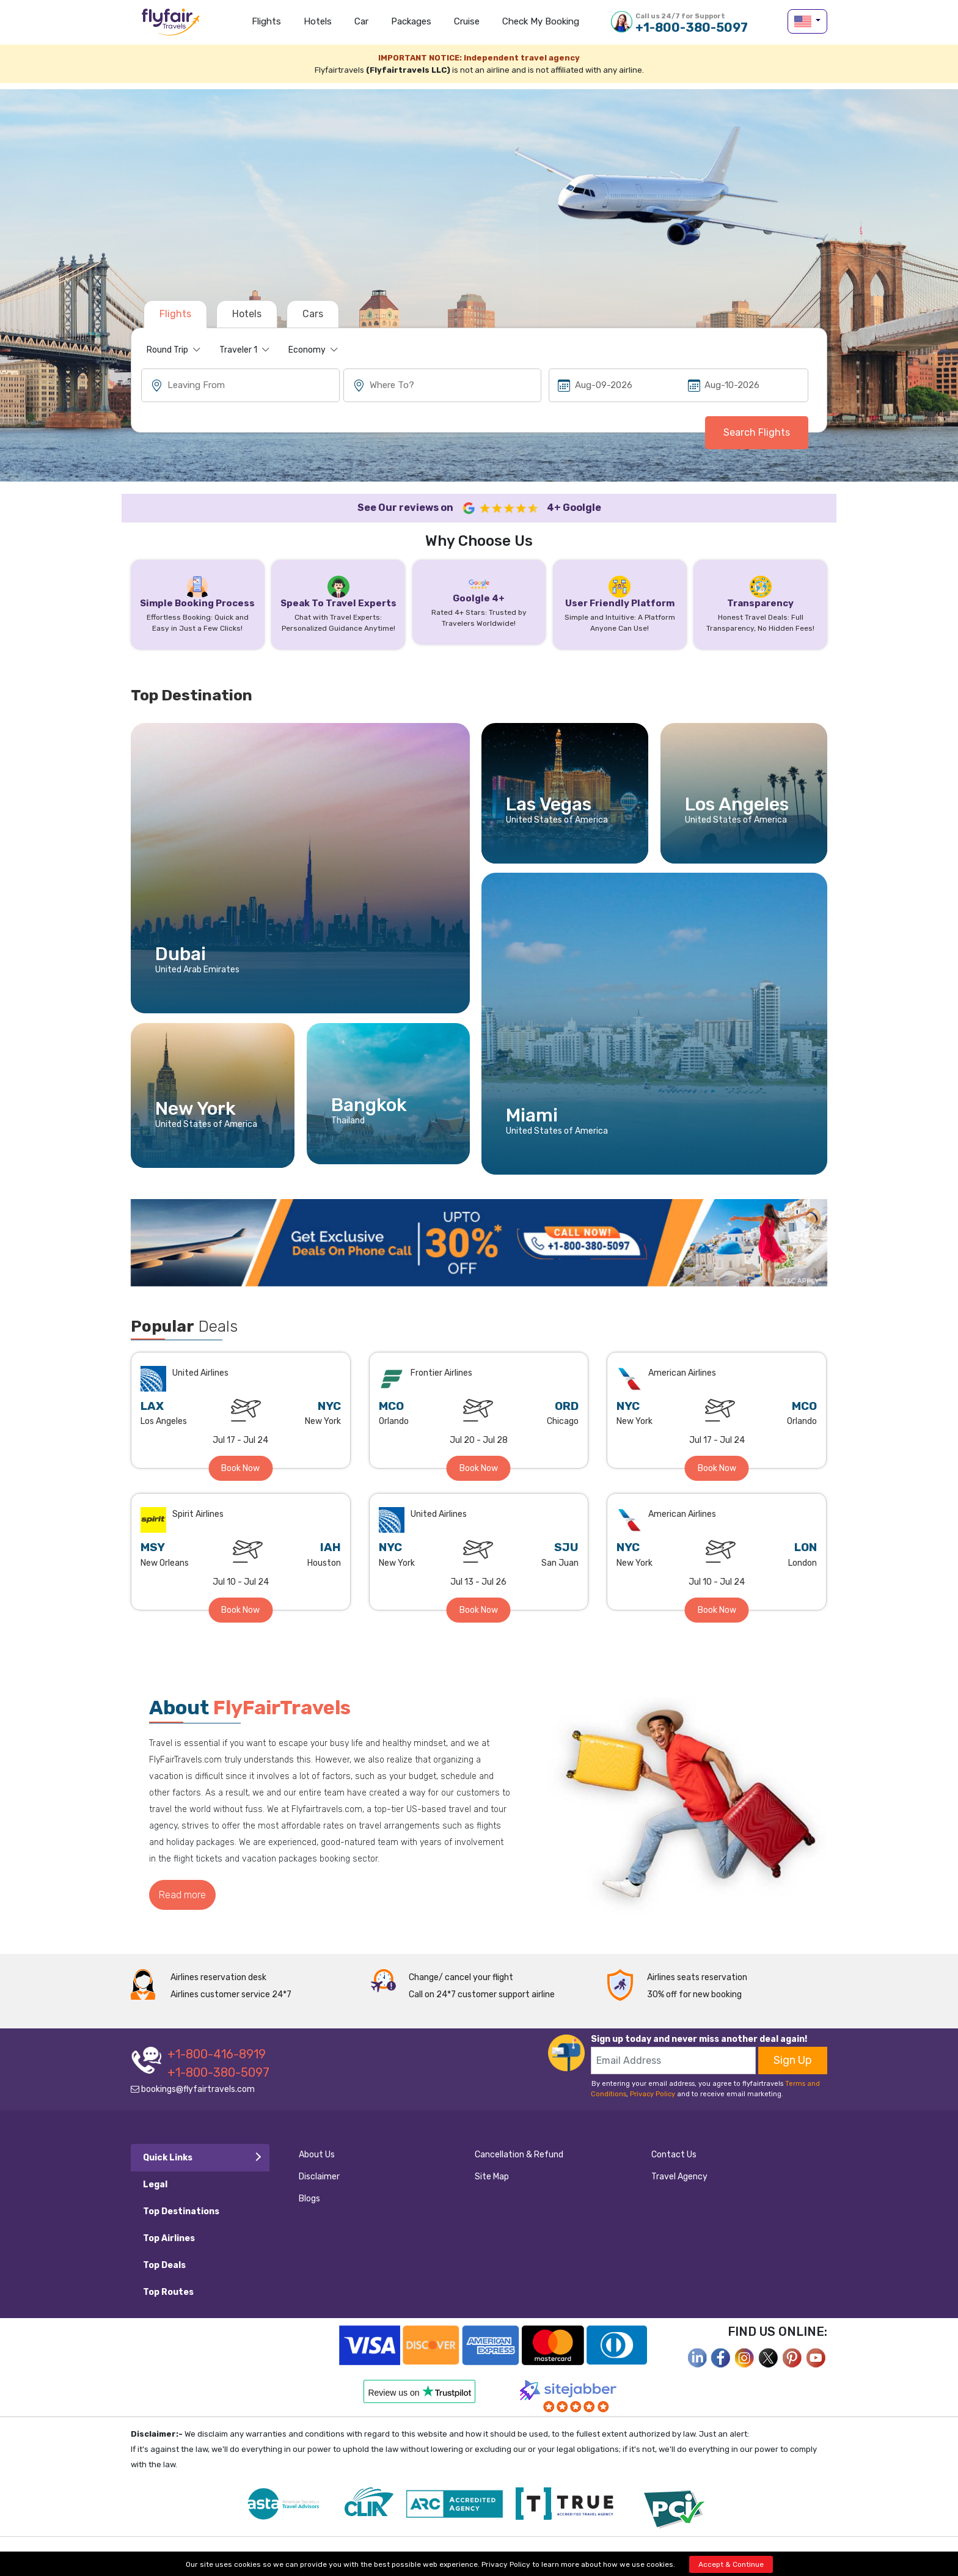 Image resolution: width=958 pixels, height=2576 pixels. I want to click on Travel Agency, so click(679, 2176).